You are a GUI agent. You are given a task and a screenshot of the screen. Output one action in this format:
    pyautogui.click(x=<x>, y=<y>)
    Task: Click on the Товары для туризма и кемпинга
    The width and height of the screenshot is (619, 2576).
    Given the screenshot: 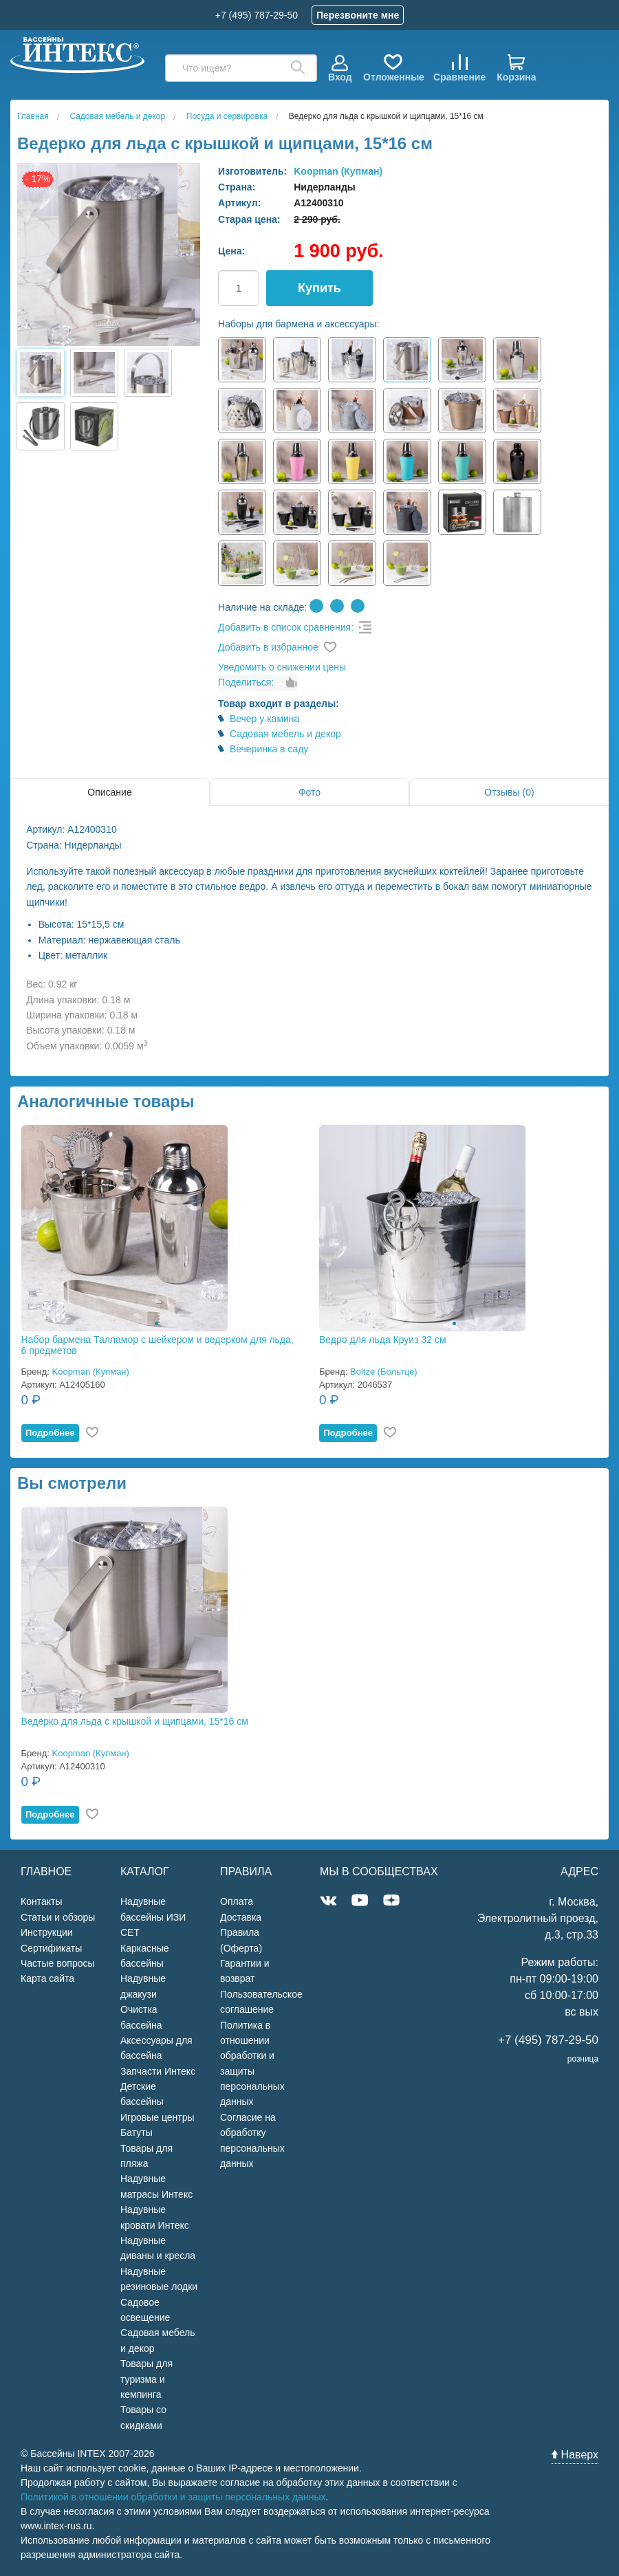 What is the action you would take?
    pyautogui.click(x=146, y=2379)
    